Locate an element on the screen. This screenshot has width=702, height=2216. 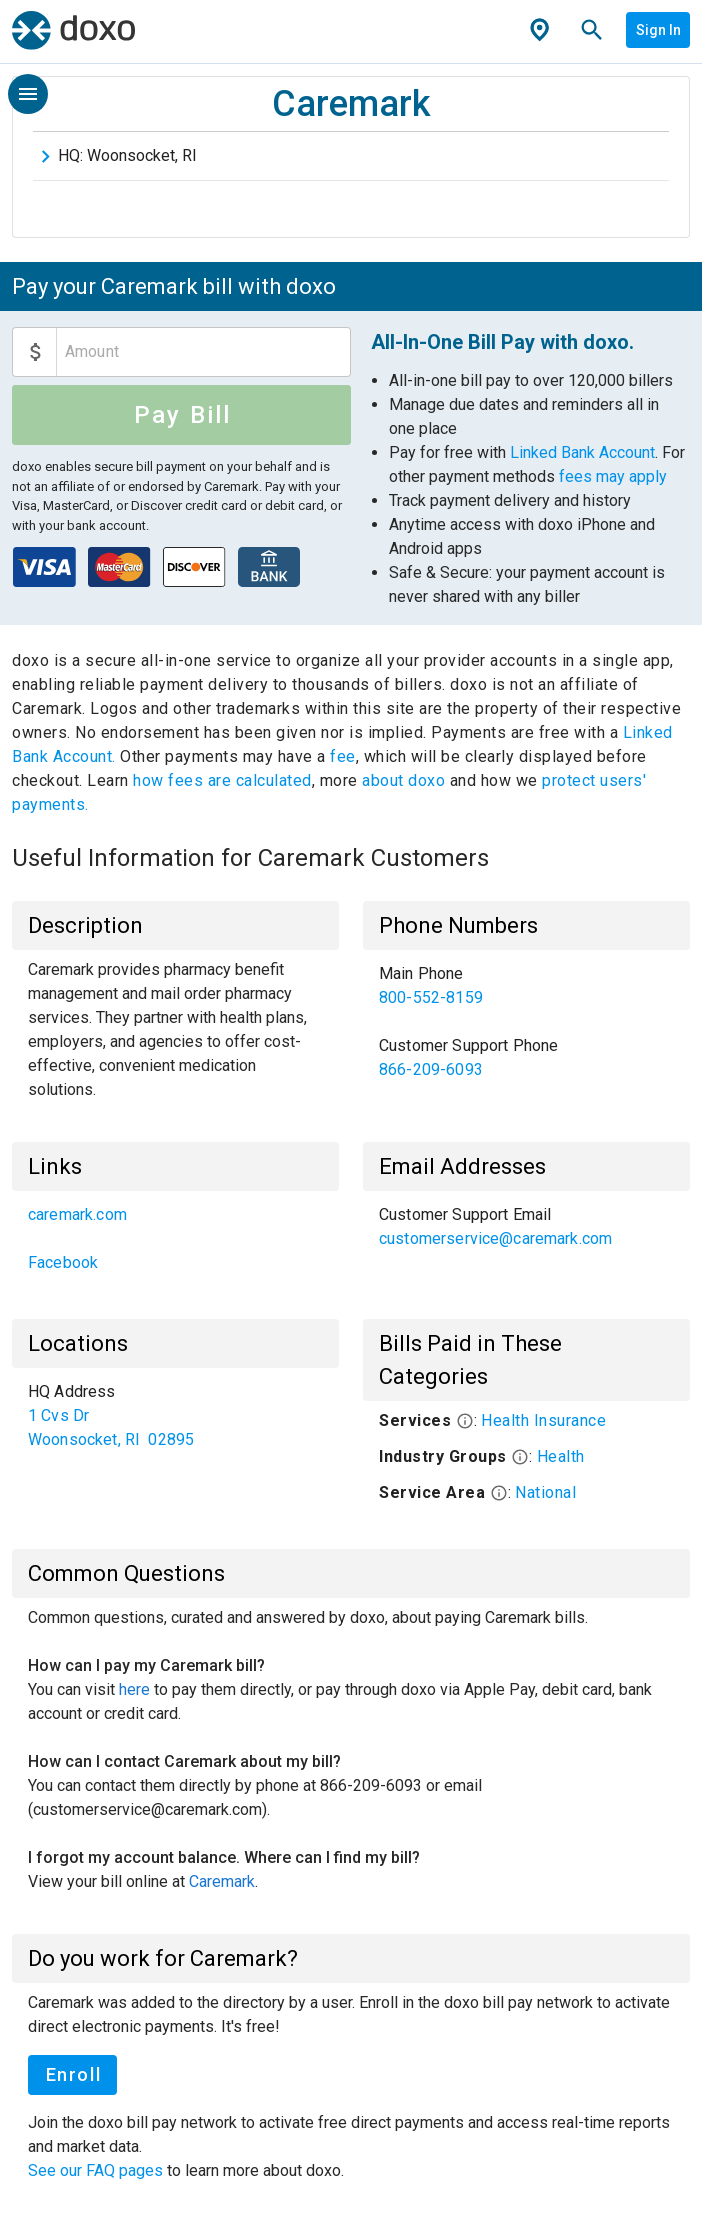
fees may apply is located at coordinates (613, 476).